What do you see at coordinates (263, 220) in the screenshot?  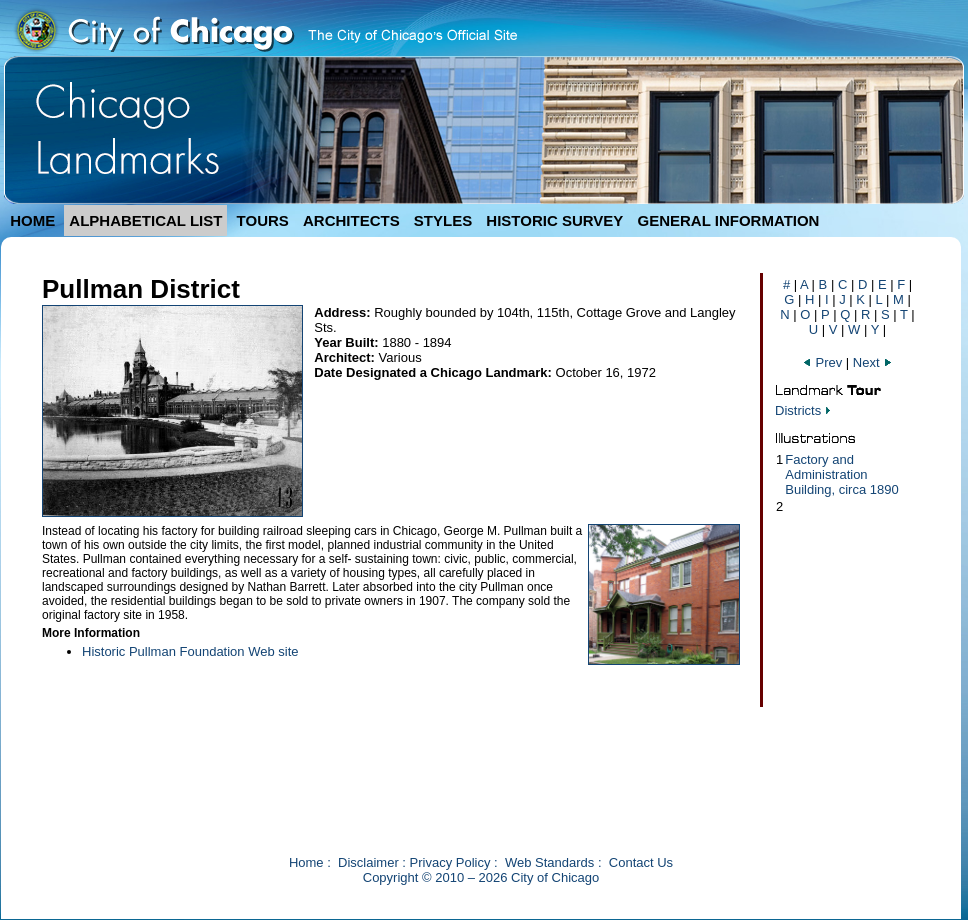 I see `TOURS` at bounding box center [263, 220].